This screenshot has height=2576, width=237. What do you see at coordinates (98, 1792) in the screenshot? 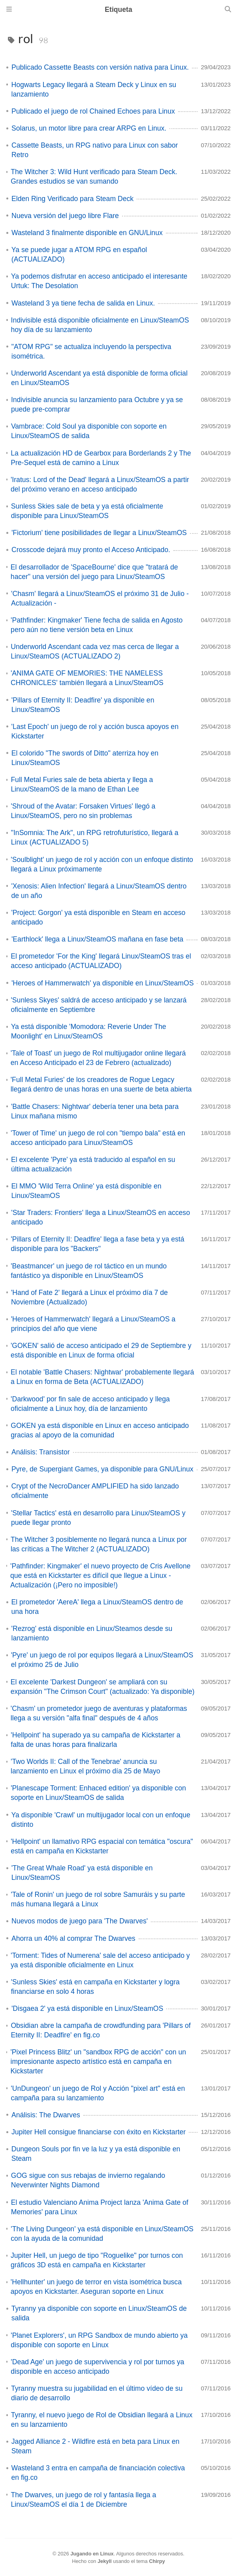
I see `'Planescape Torment: Enhaced edition' ya disponible con soporte en Linux/SteamOS de salida` at bounding box center [98, 1792].